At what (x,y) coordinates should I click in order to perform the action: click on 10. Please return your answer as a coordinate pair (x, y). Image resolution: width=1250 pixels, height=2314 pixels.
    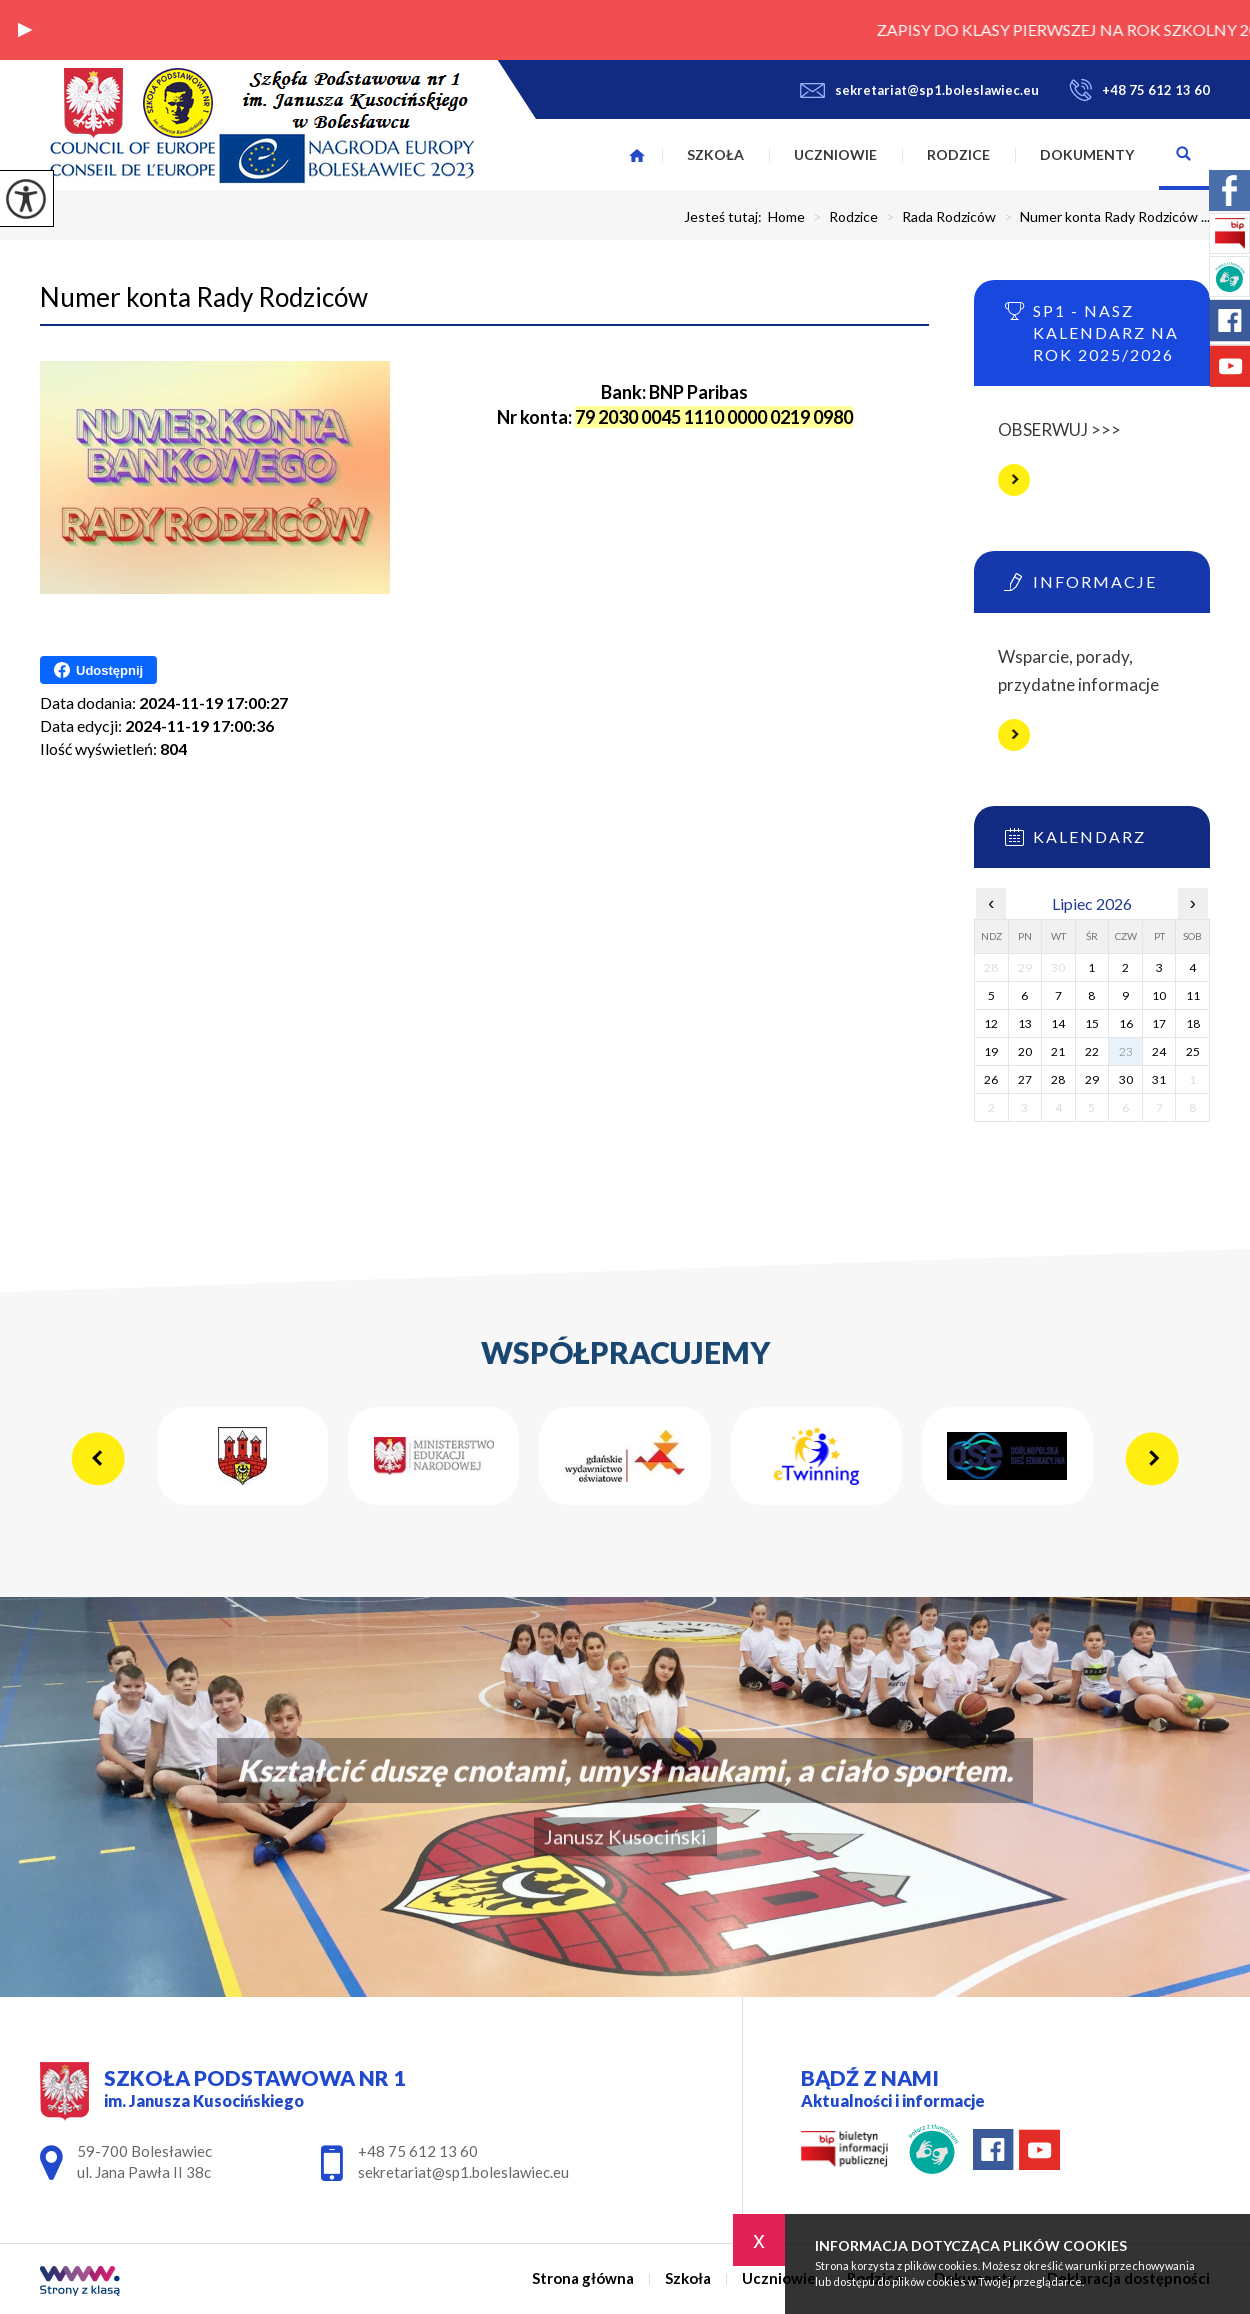
    Looking at the image, I should click on (1159, 995).